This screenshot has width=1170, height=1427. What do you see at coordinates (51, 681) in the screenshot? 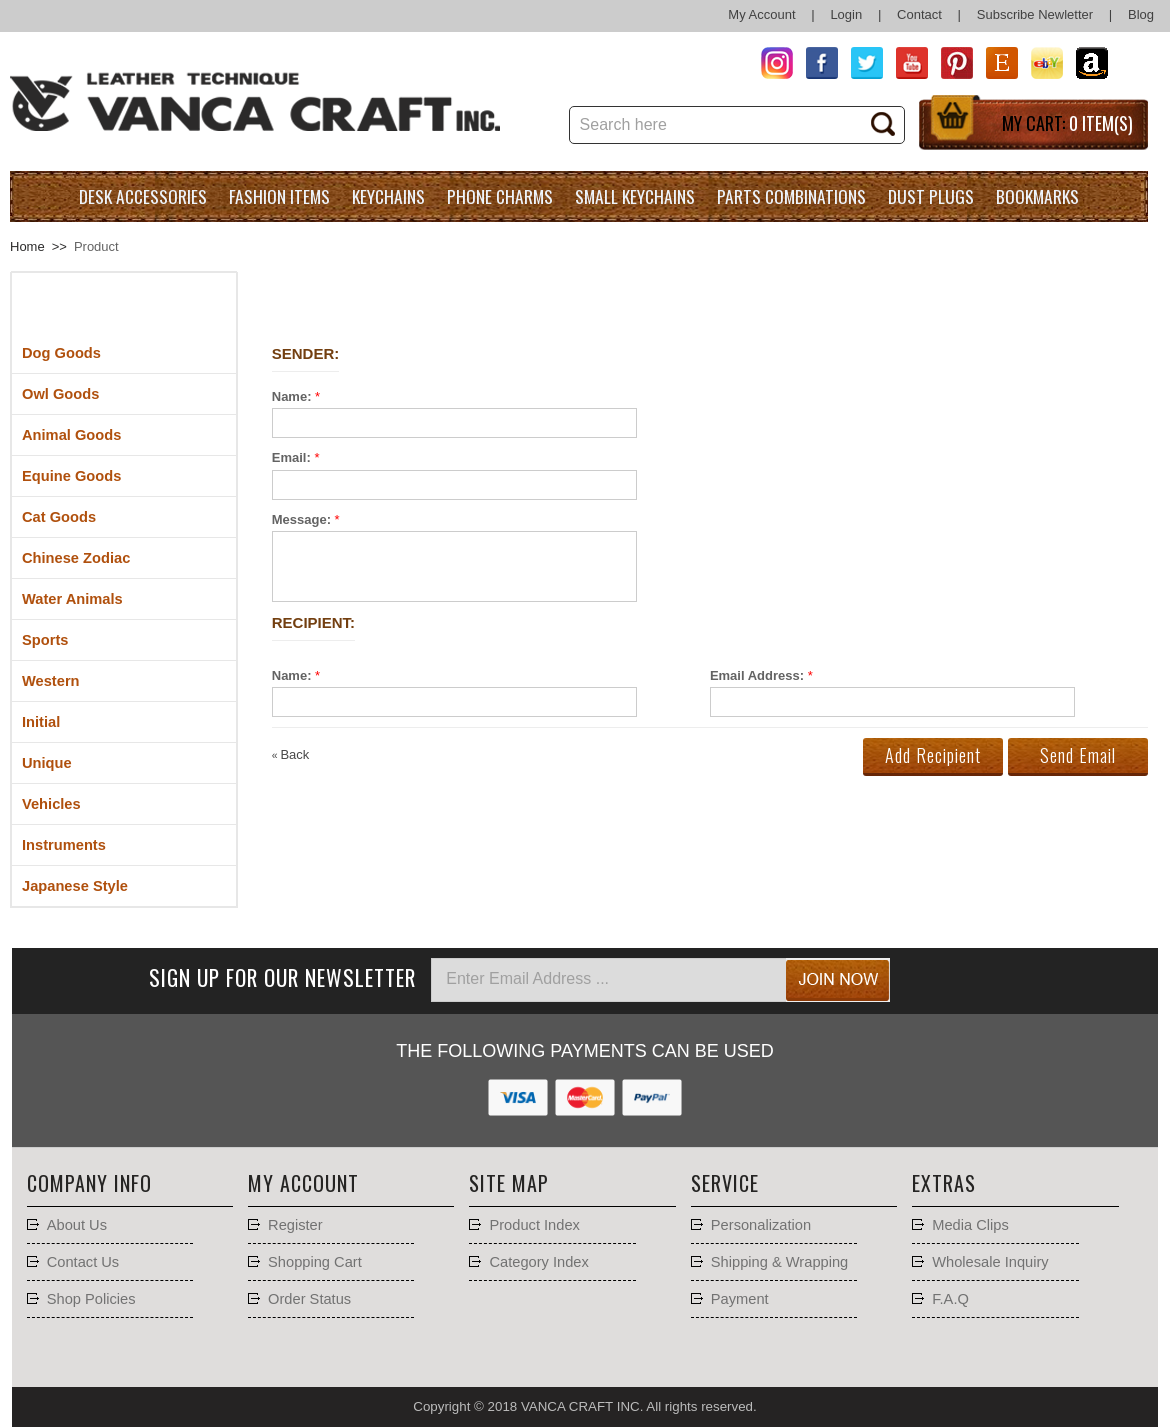
I see `Western` at bounding box center [51, 681].